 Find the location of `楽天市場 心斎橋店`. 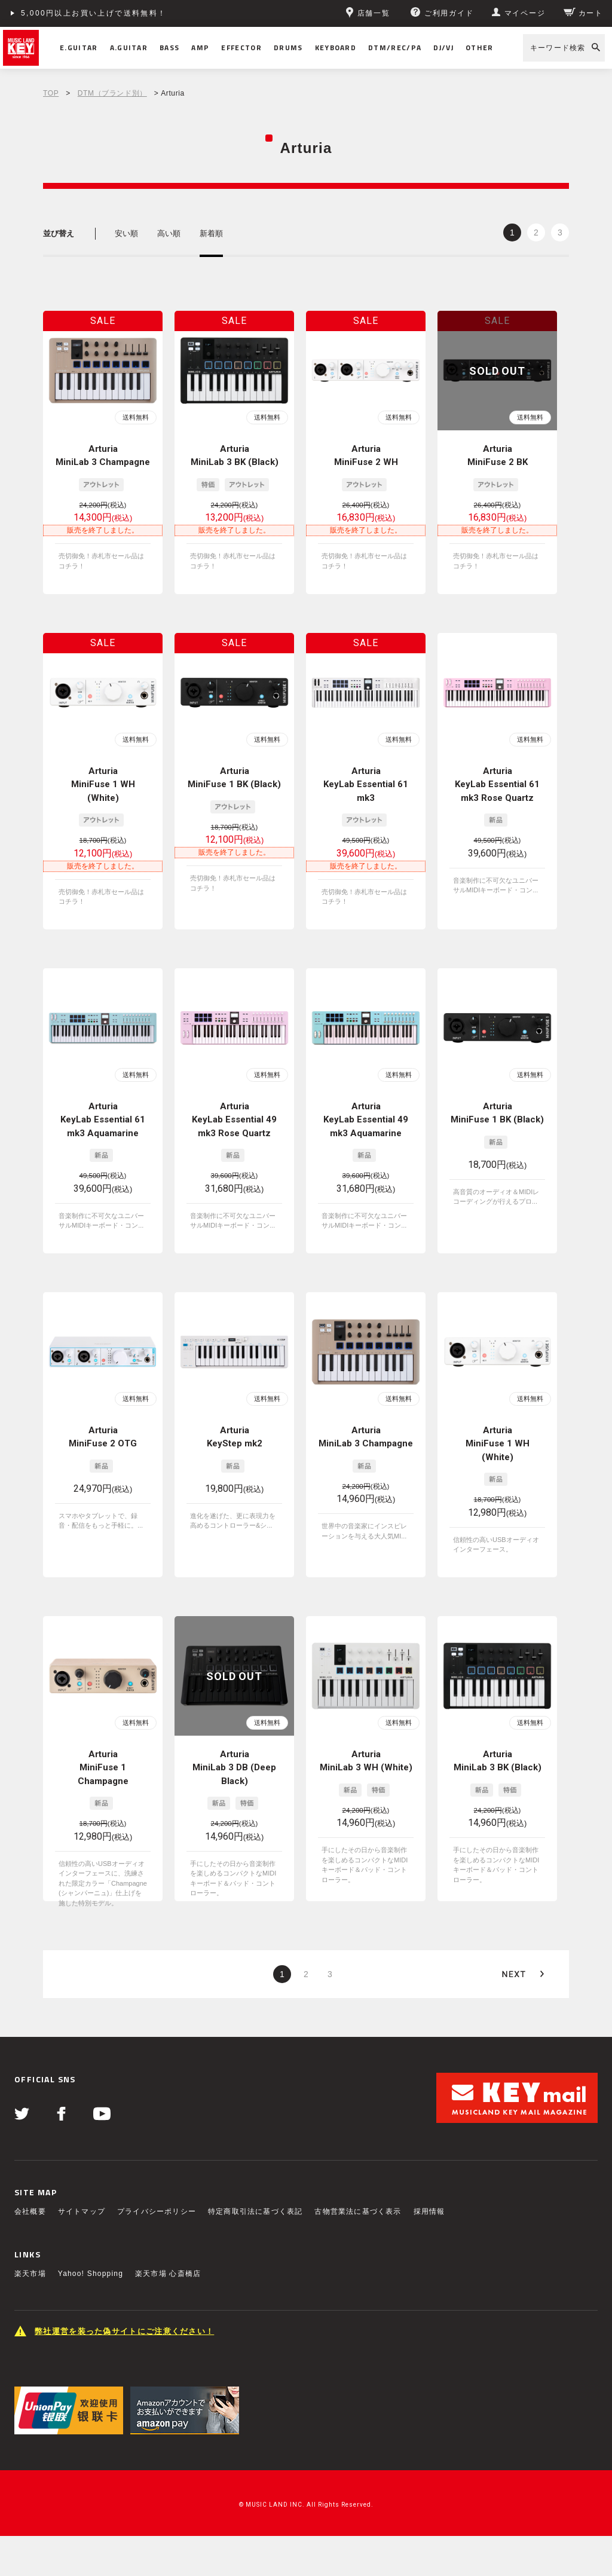

楽天市場 心斎橋店 is located at coordinates (168, 2273).